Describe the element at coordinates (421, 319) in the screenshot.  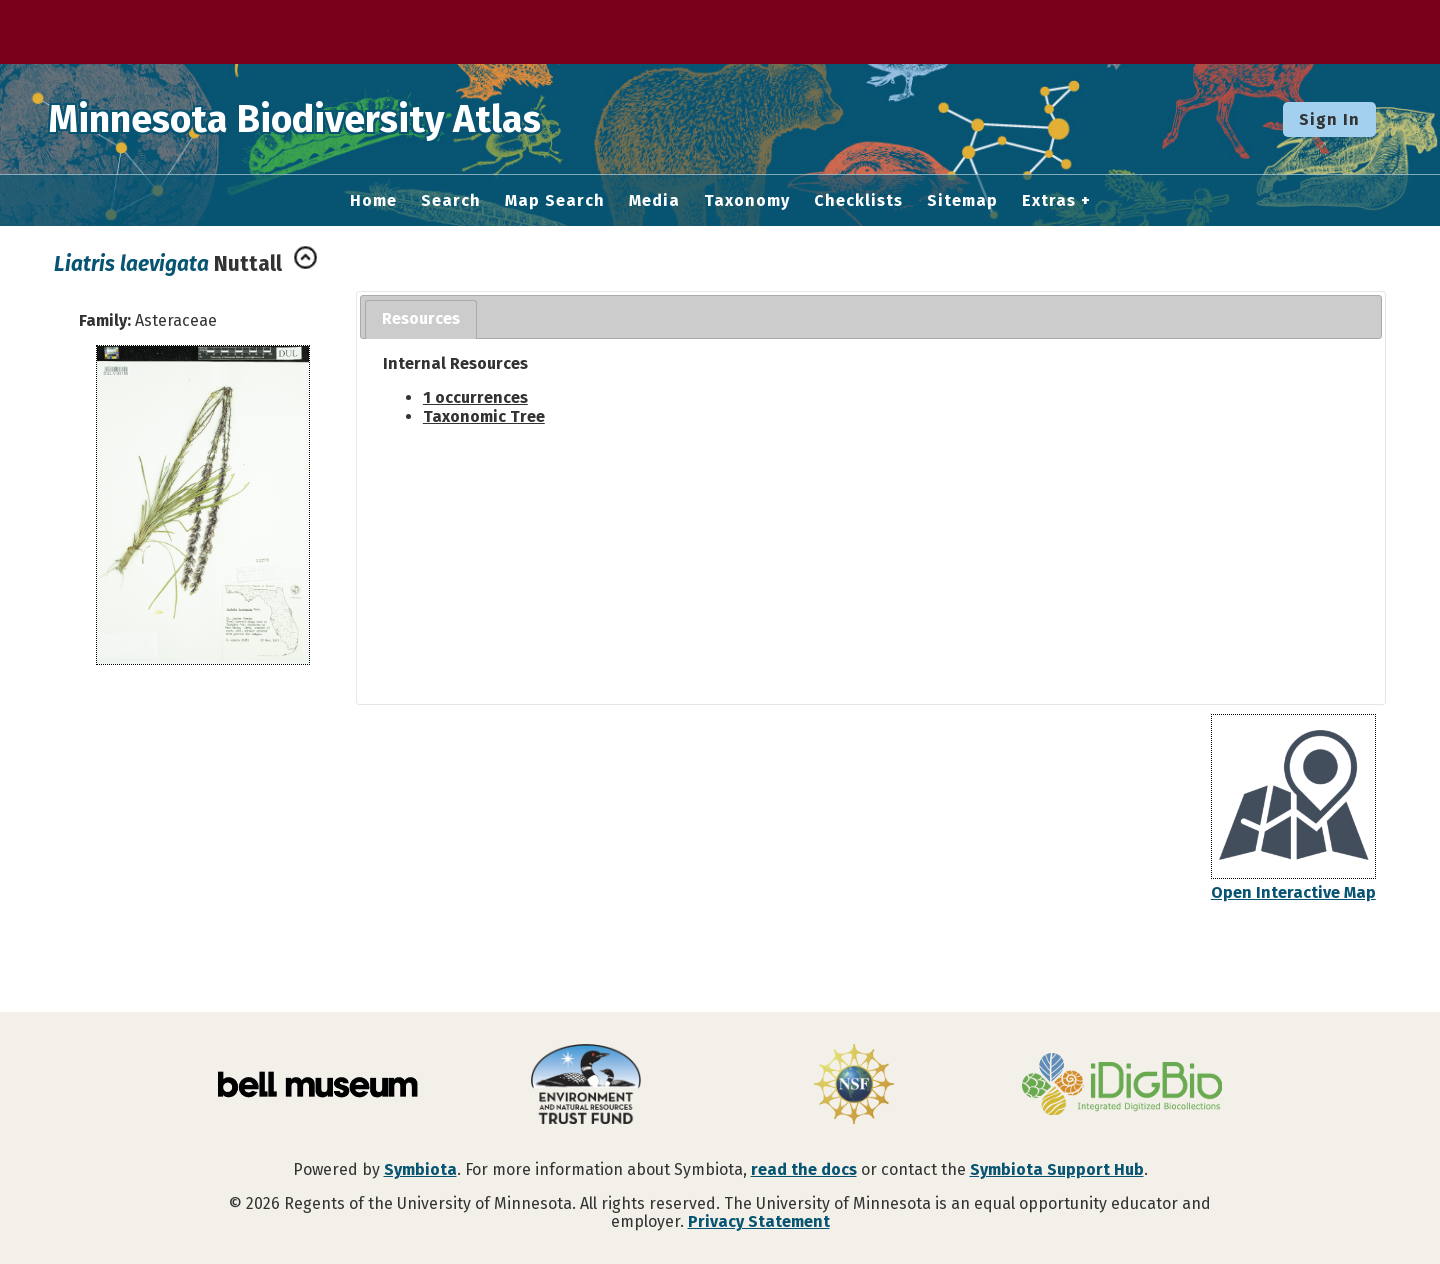
I see `[tab]` at that location.